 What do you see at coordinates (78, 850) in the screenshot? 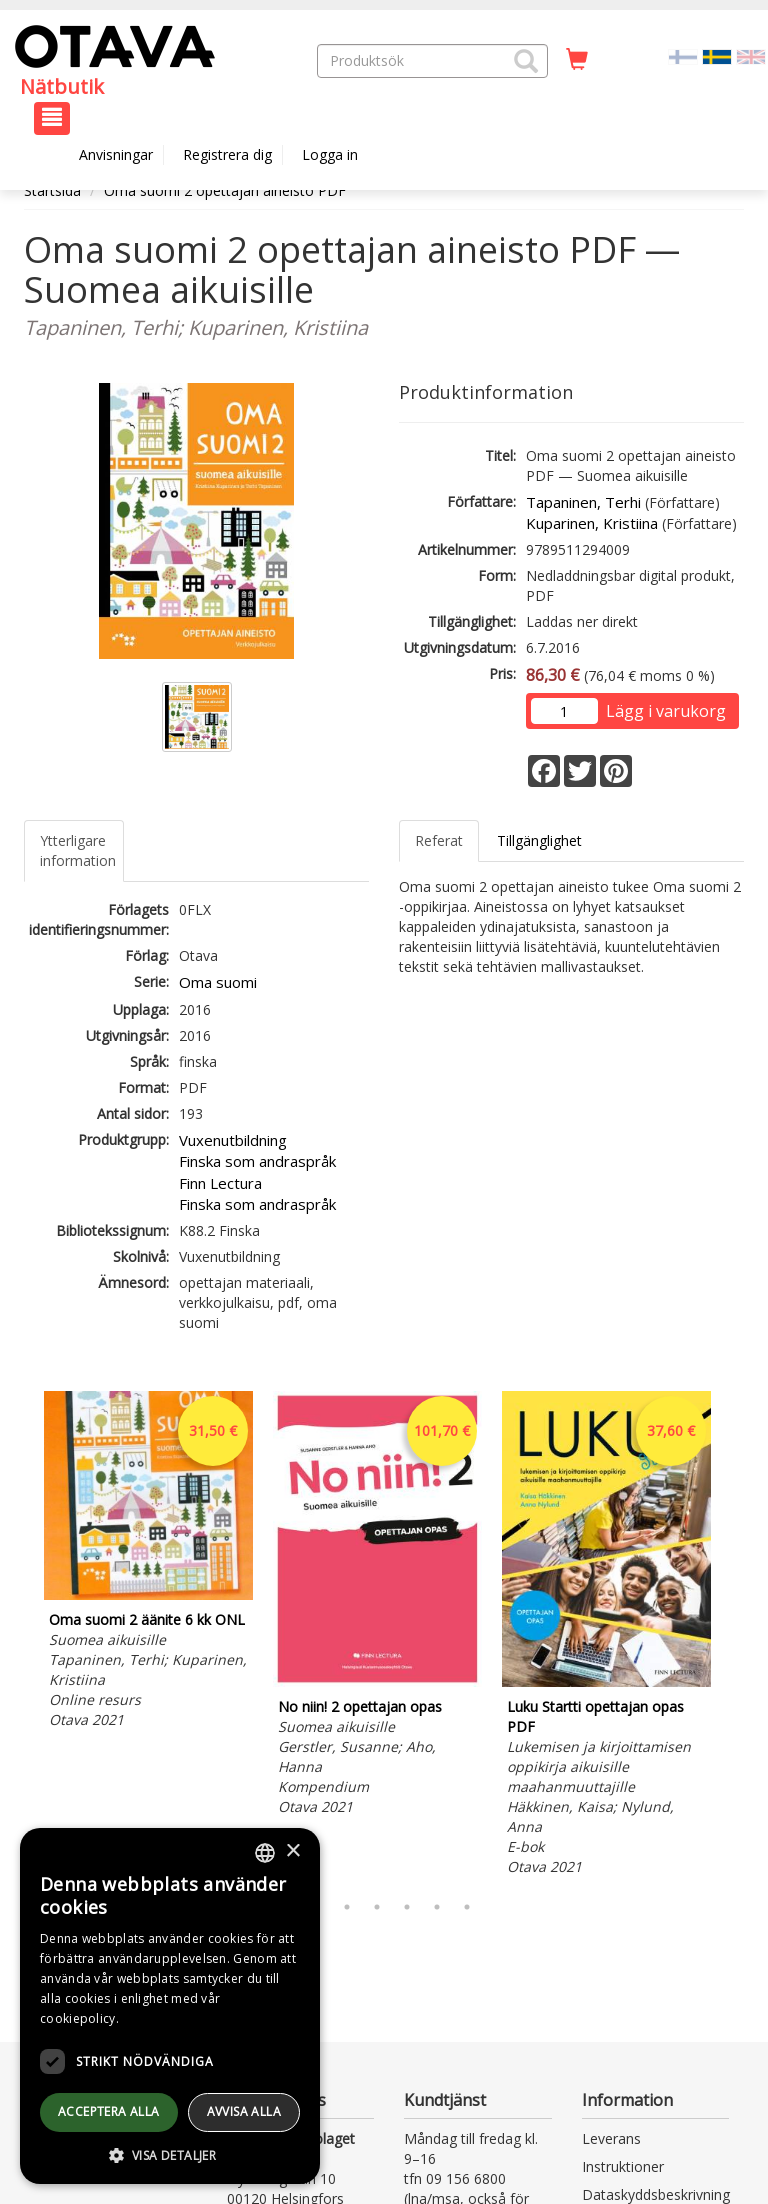
I see `Ytterligare information [tab]` at bounding box center [78, 850].